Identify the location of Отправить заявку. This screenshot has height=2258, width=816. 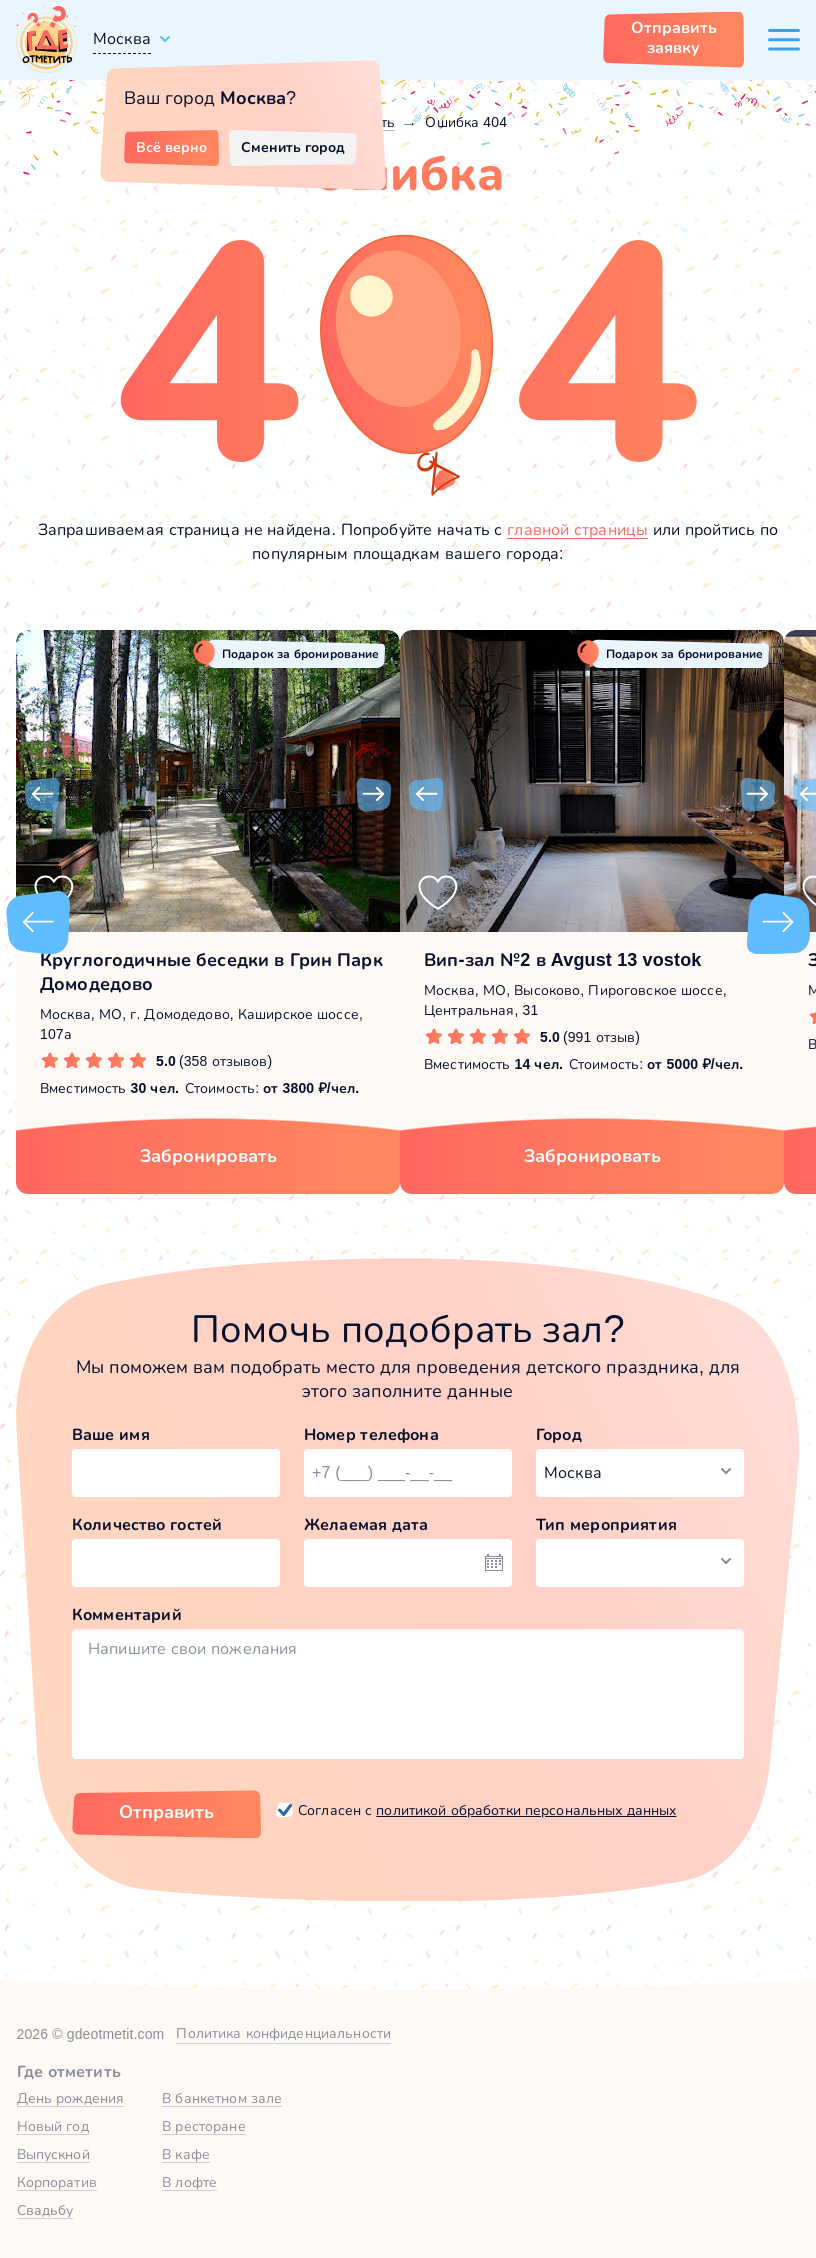
(674, 37).